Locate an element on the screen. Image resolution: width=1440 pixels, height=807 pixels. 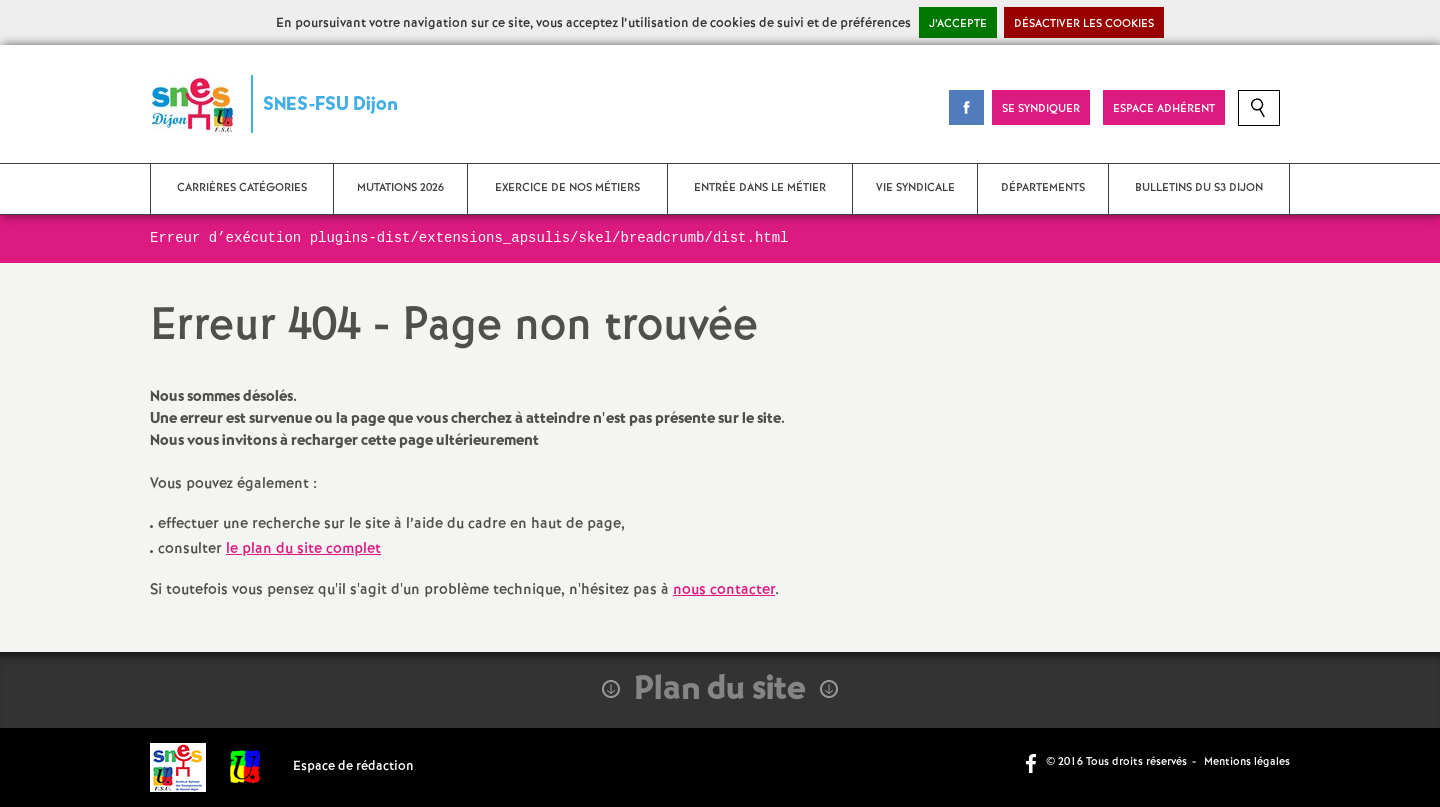
Espace de rédaction is located at coordinates (353, 766).